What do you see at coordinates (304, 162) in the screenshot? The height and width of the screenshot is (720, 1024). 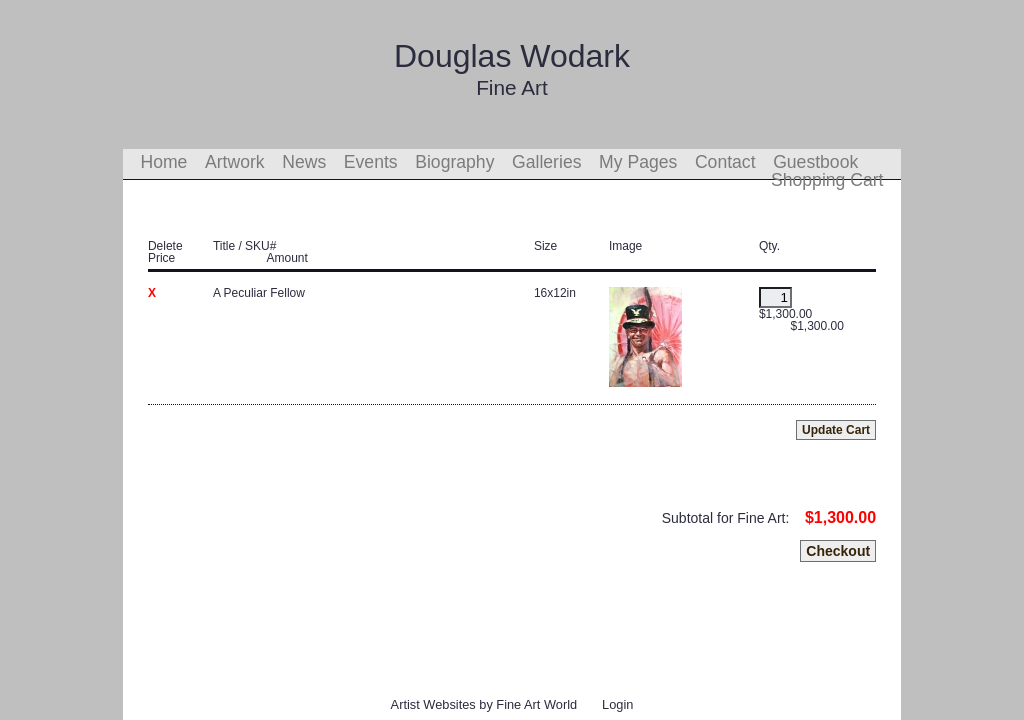 I see `News` at bounding box center [304, 162].